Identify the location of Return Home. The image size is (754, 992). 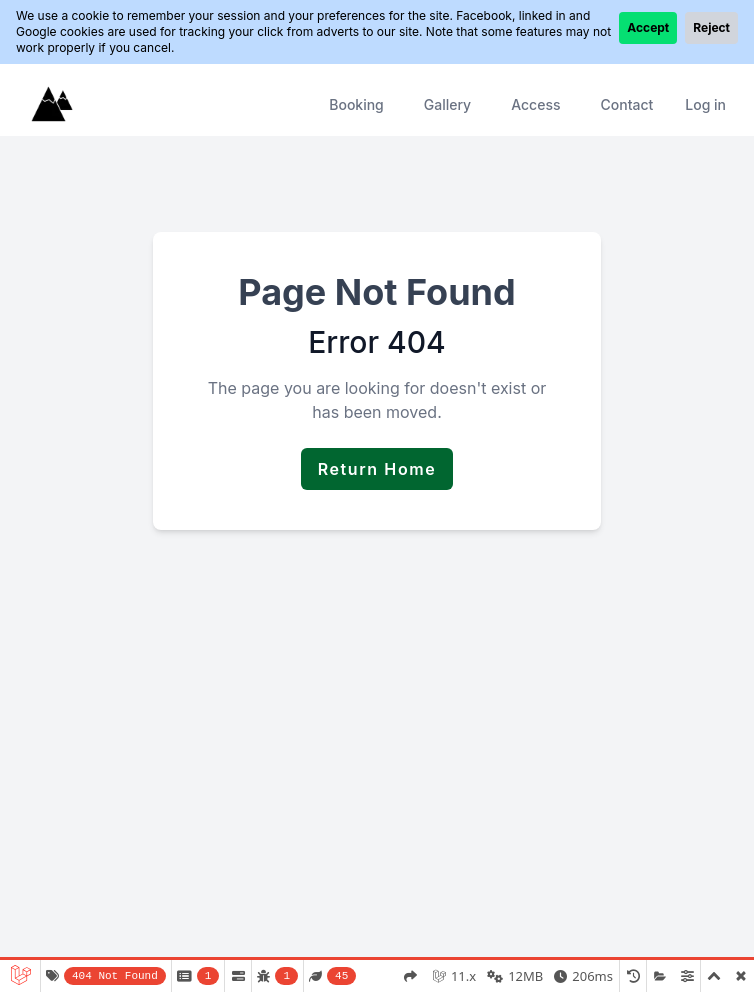
(377, 469).